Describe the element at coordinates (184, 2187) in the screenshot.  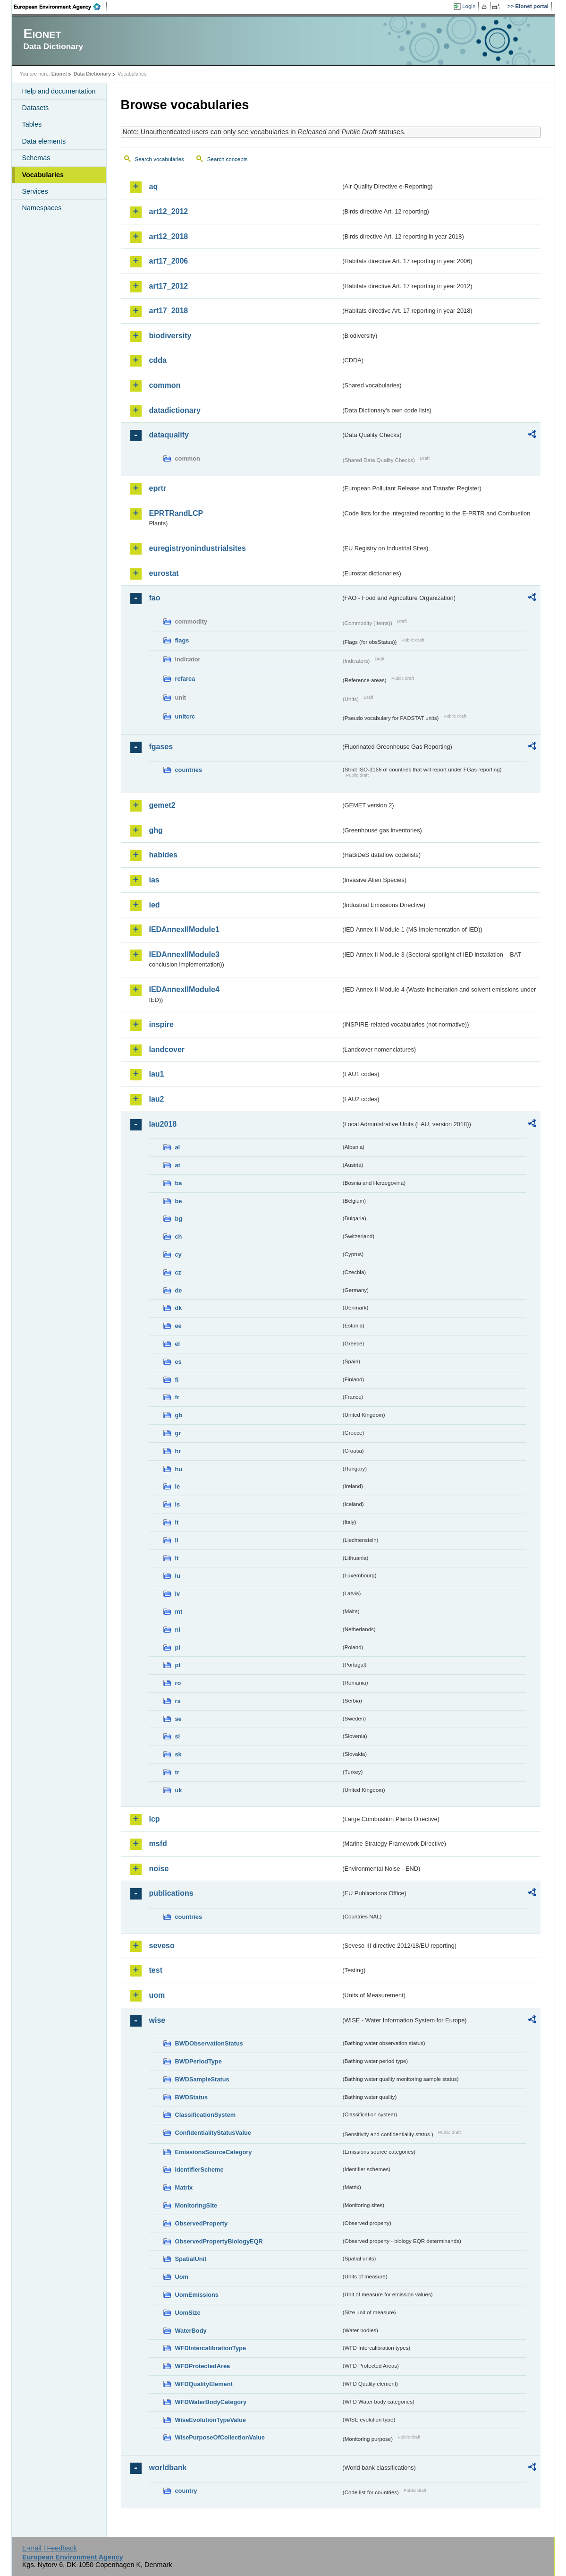
I see `Matrix` at that location.